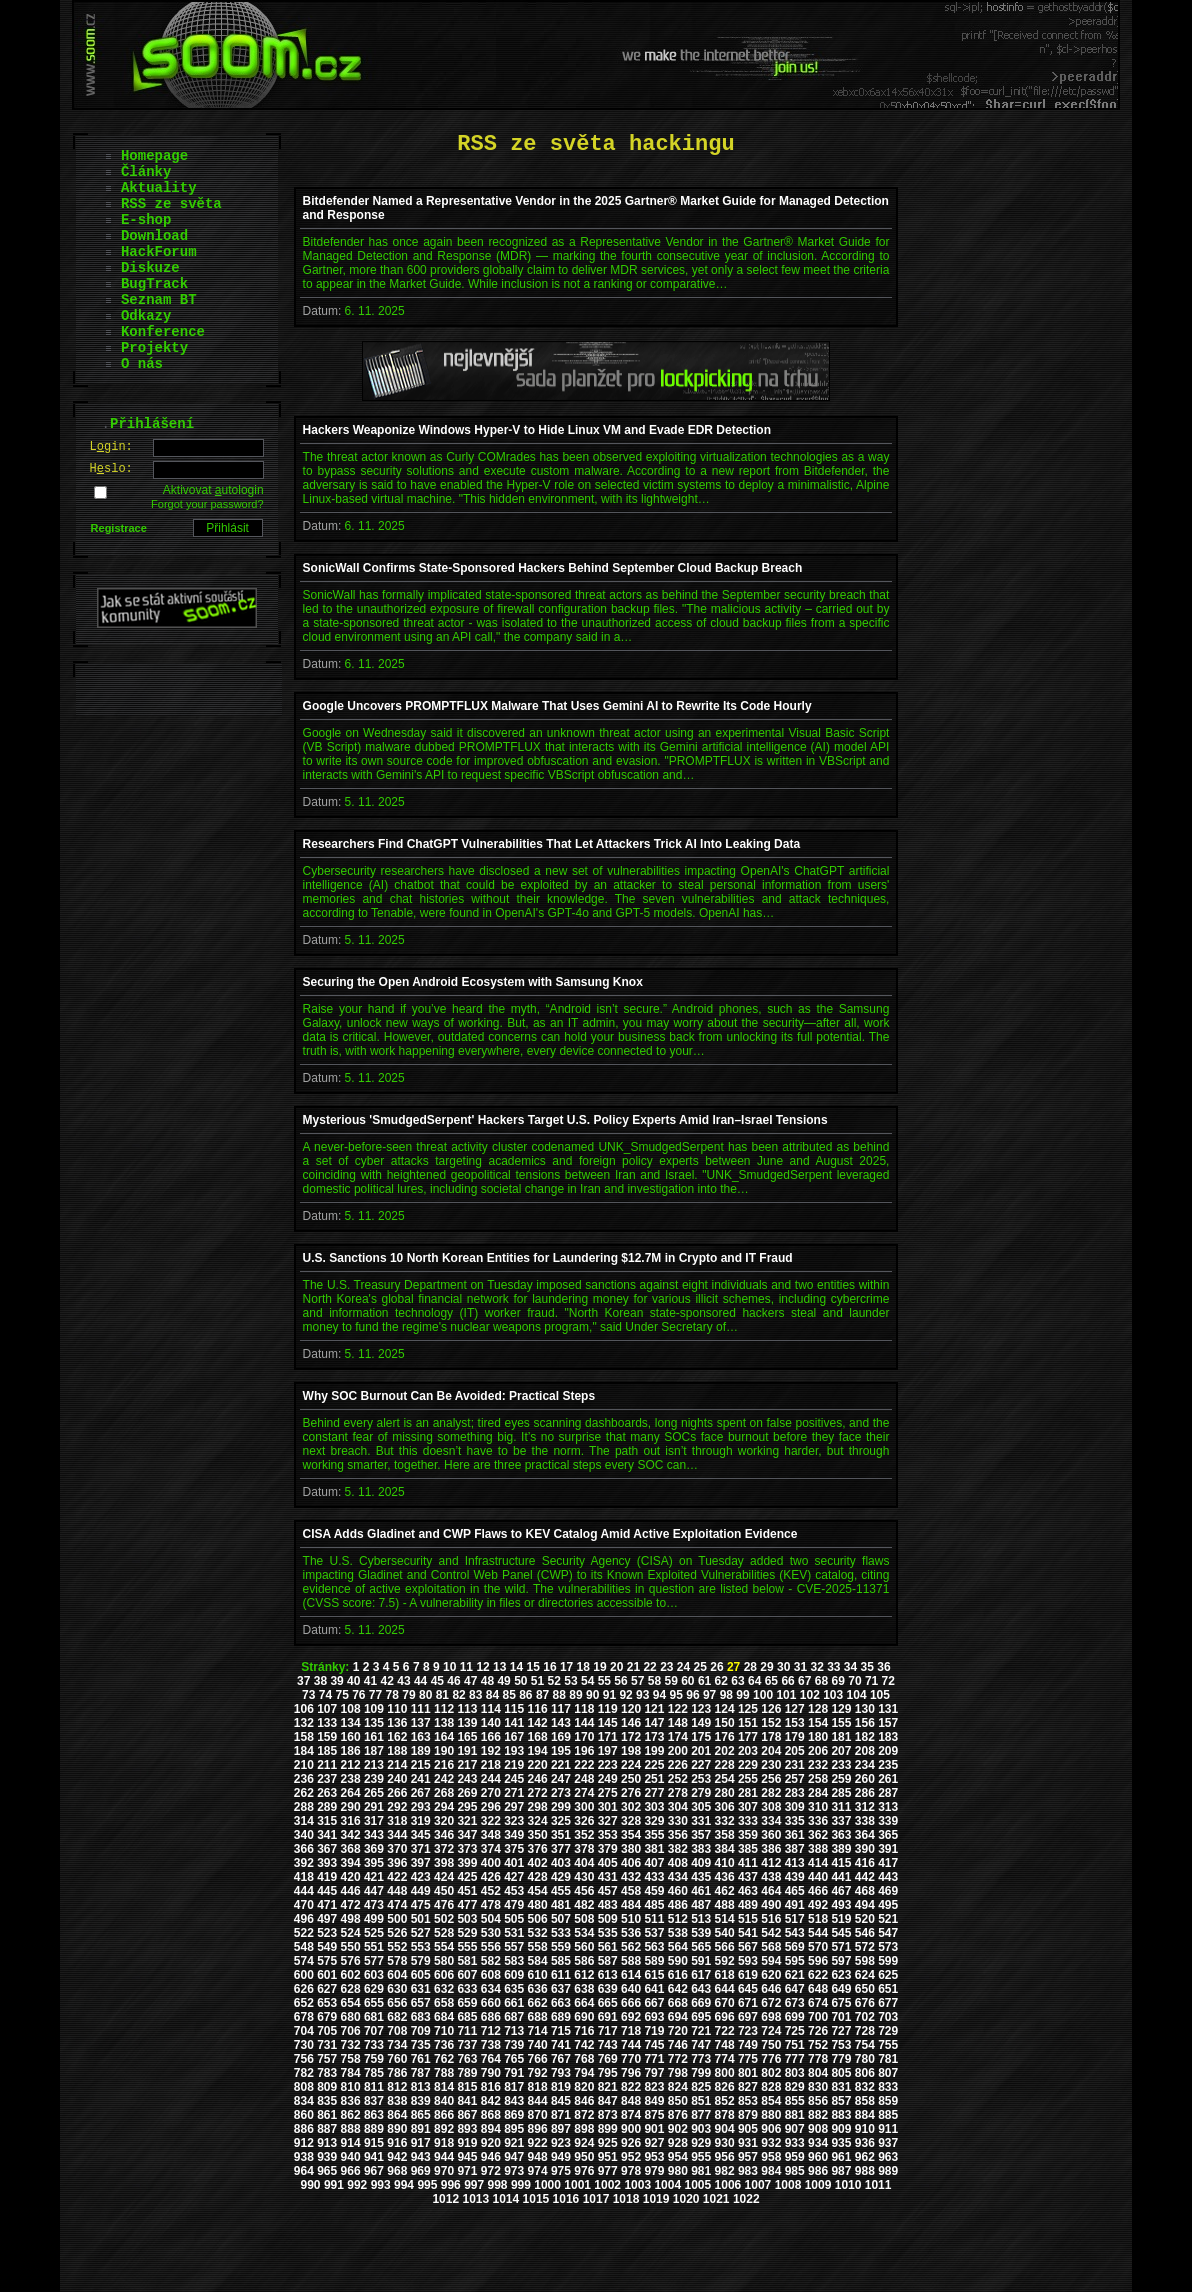 The width and height of the screenshot is (1192, 2292). I want to click on 393, so click(327, 1863).